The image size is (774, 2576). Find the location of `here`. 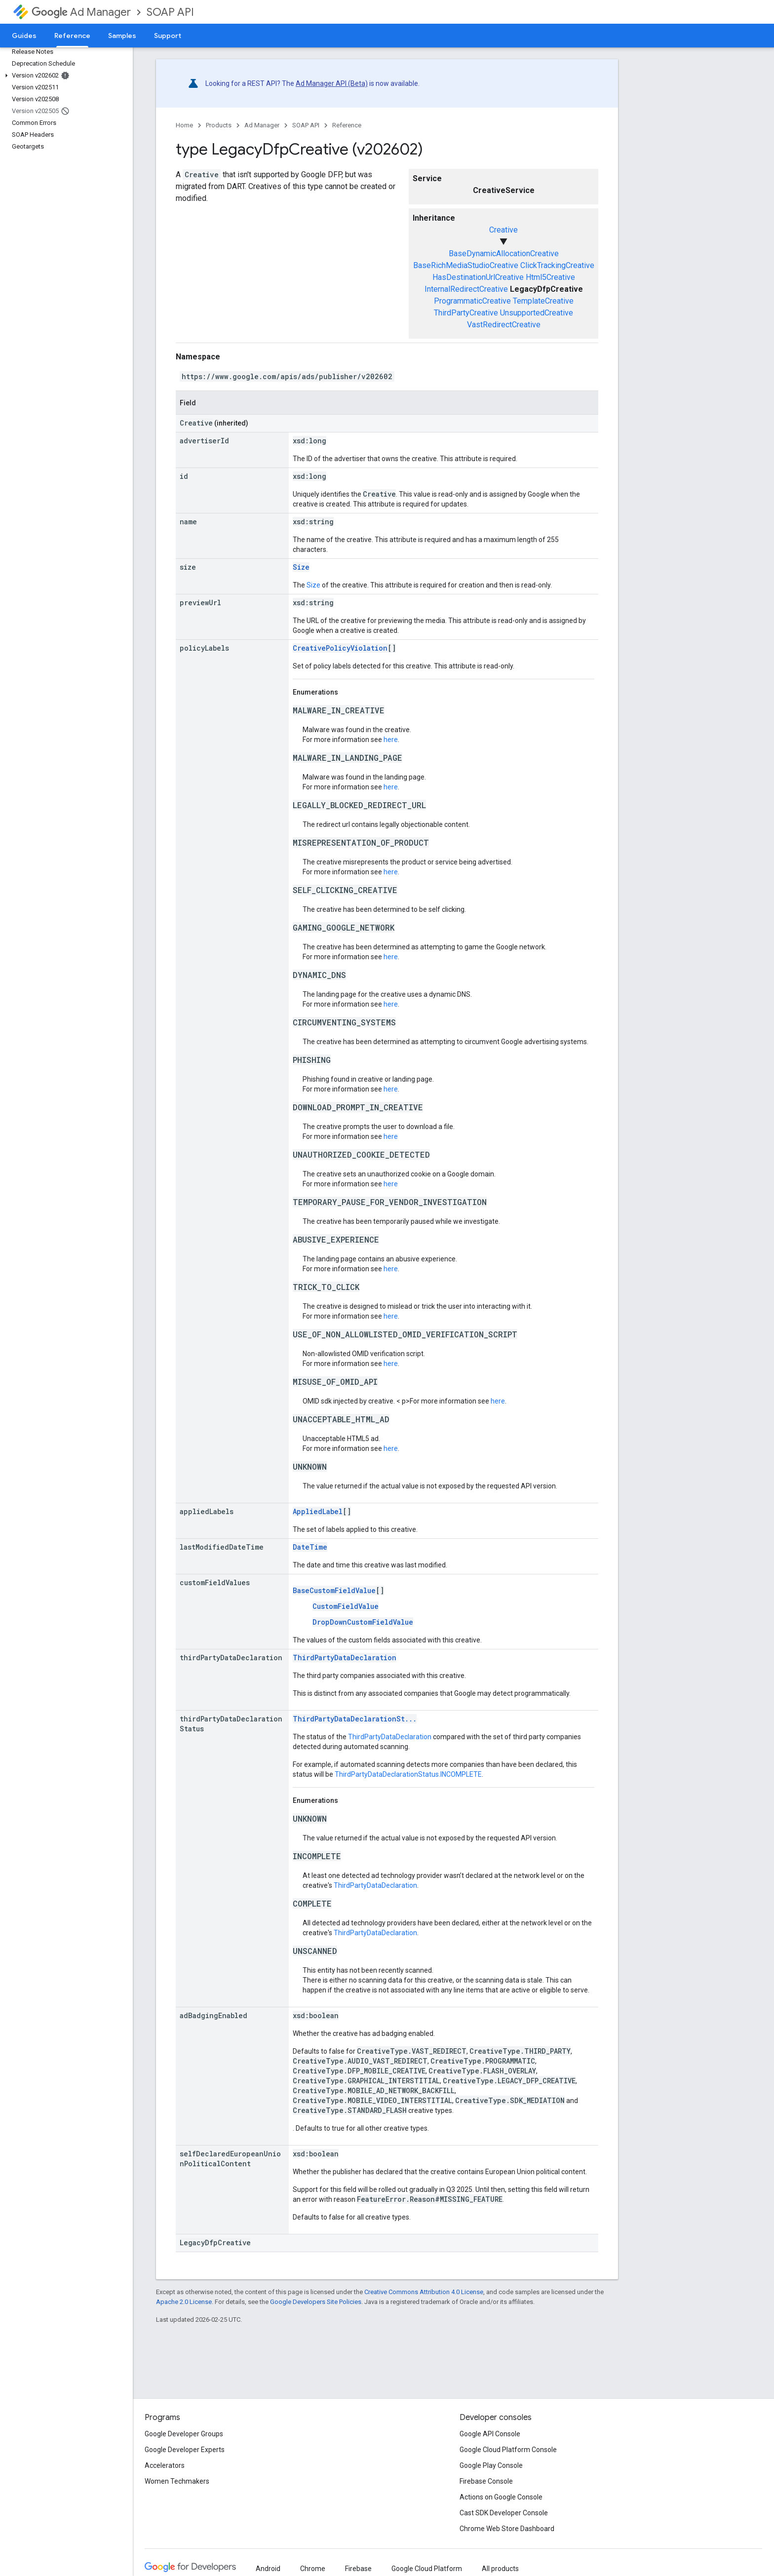

here is located at coordinates (391, 739).